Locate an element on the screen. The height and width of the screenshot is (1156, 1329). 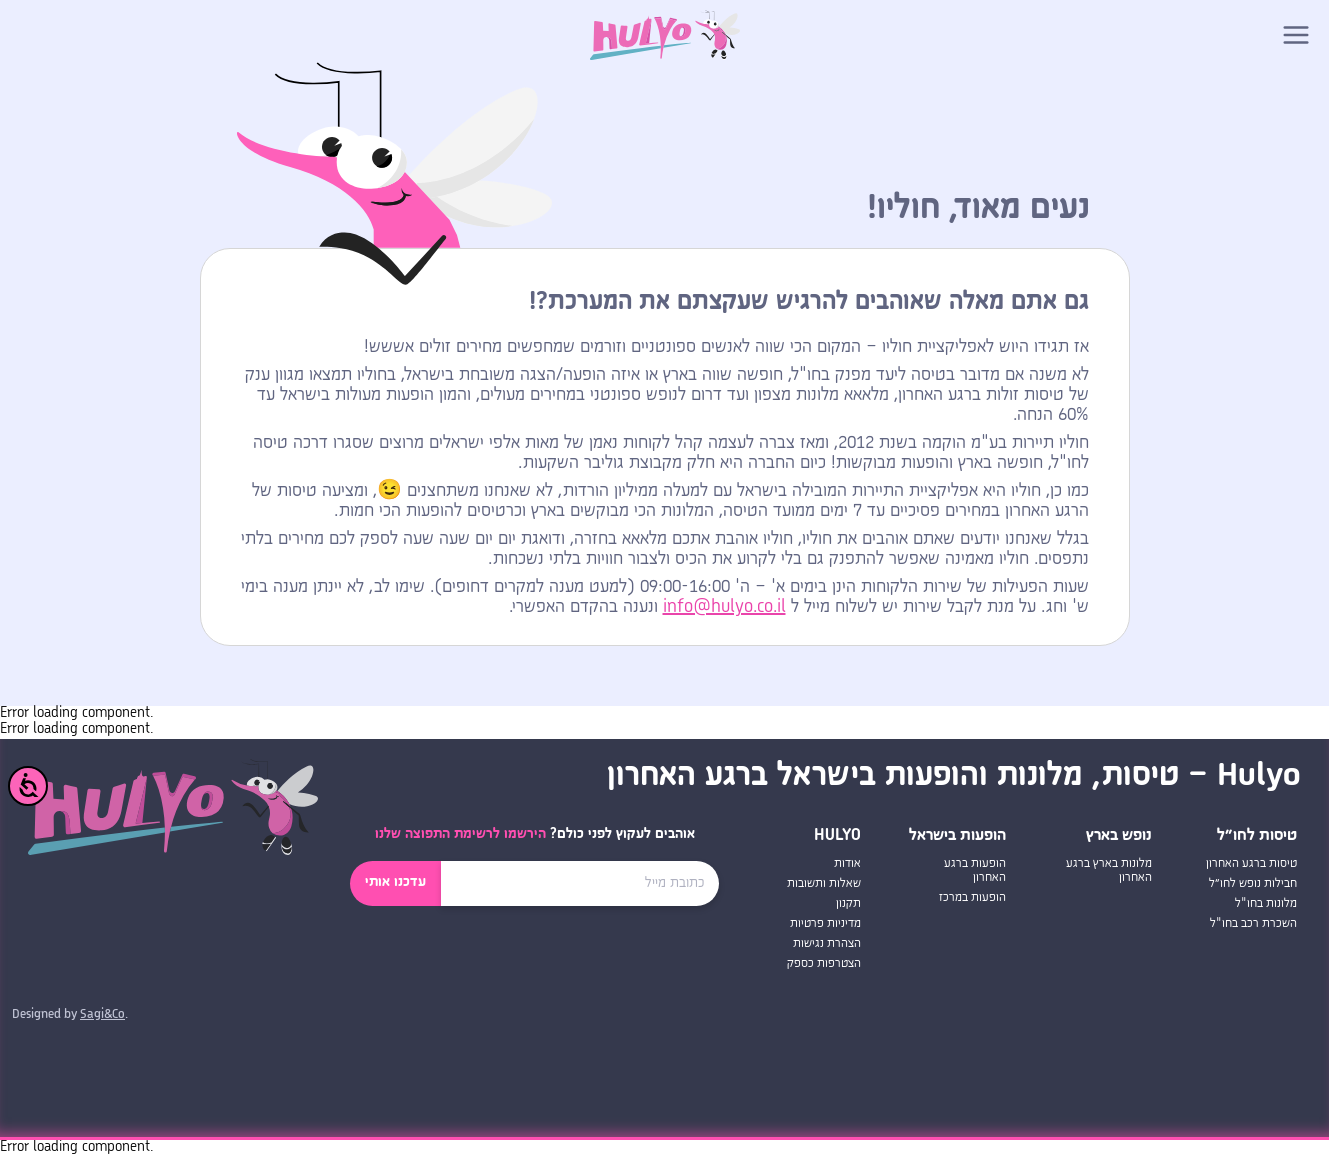
שאלות ותשובות is located at coordinates (824, 883).